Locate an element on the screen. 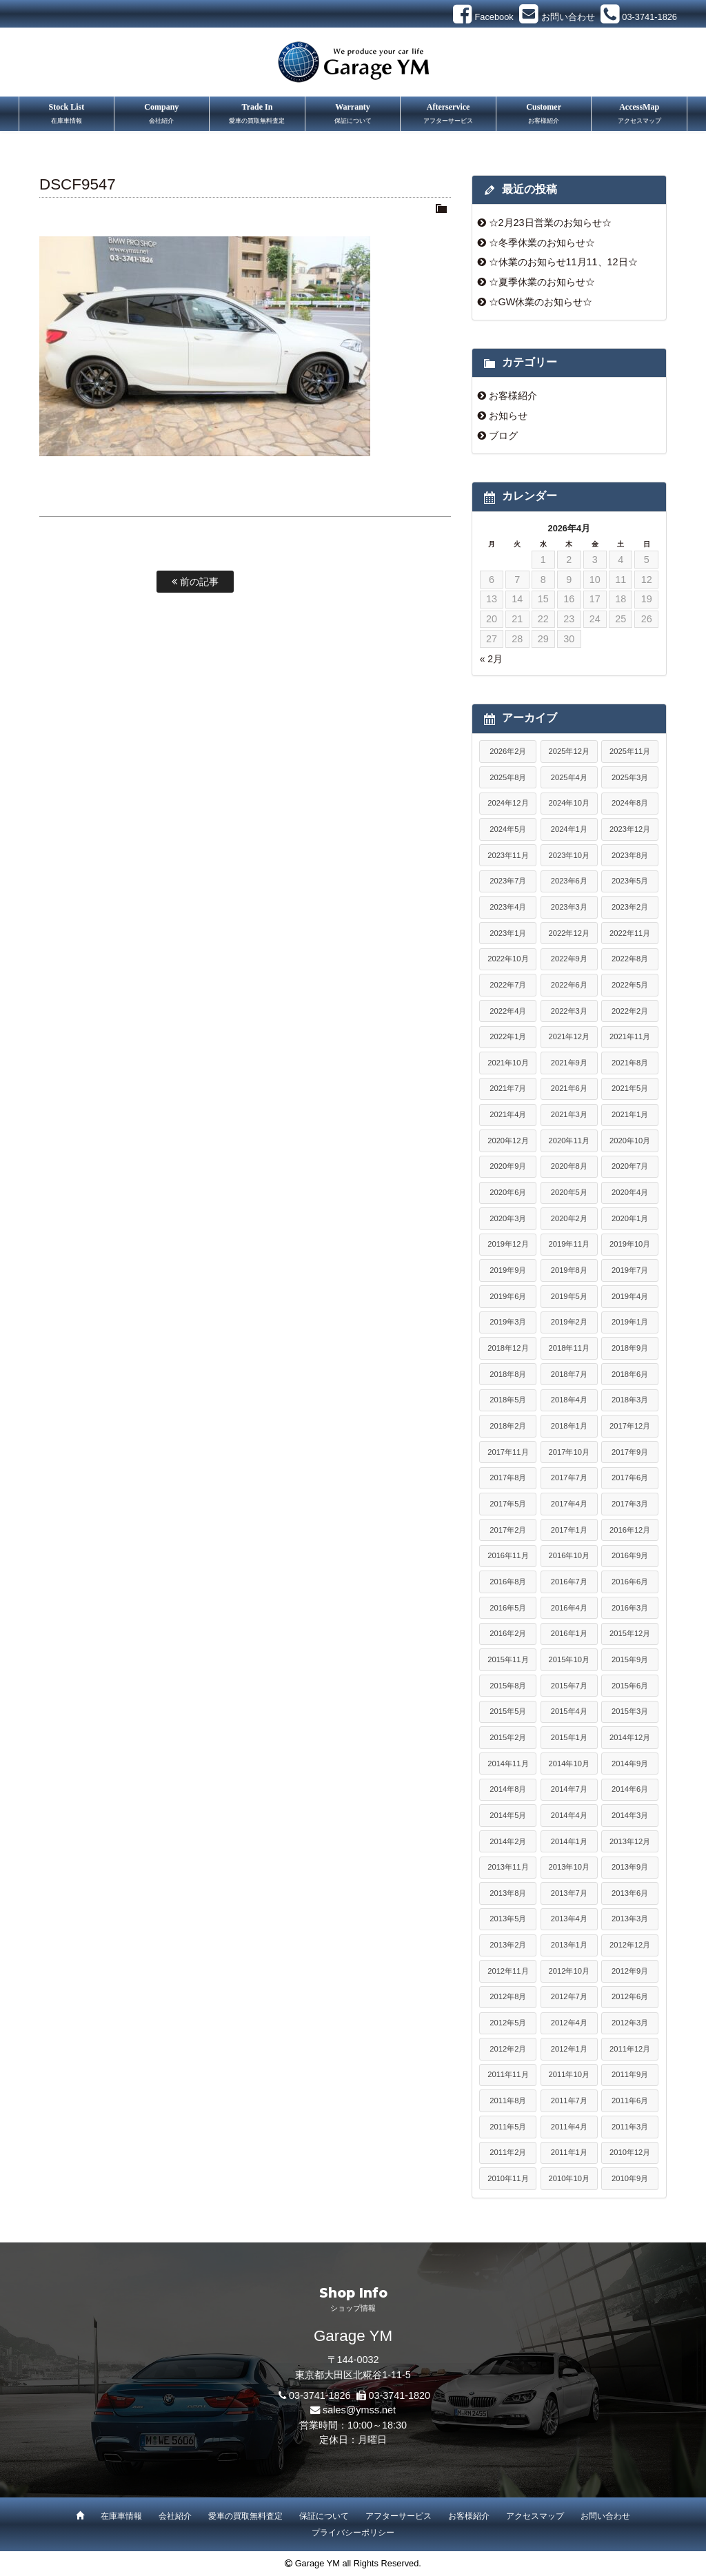 The height and width of the screenshot is (2576, 706). 2013年7月 is located at coordinates (569, 1893).